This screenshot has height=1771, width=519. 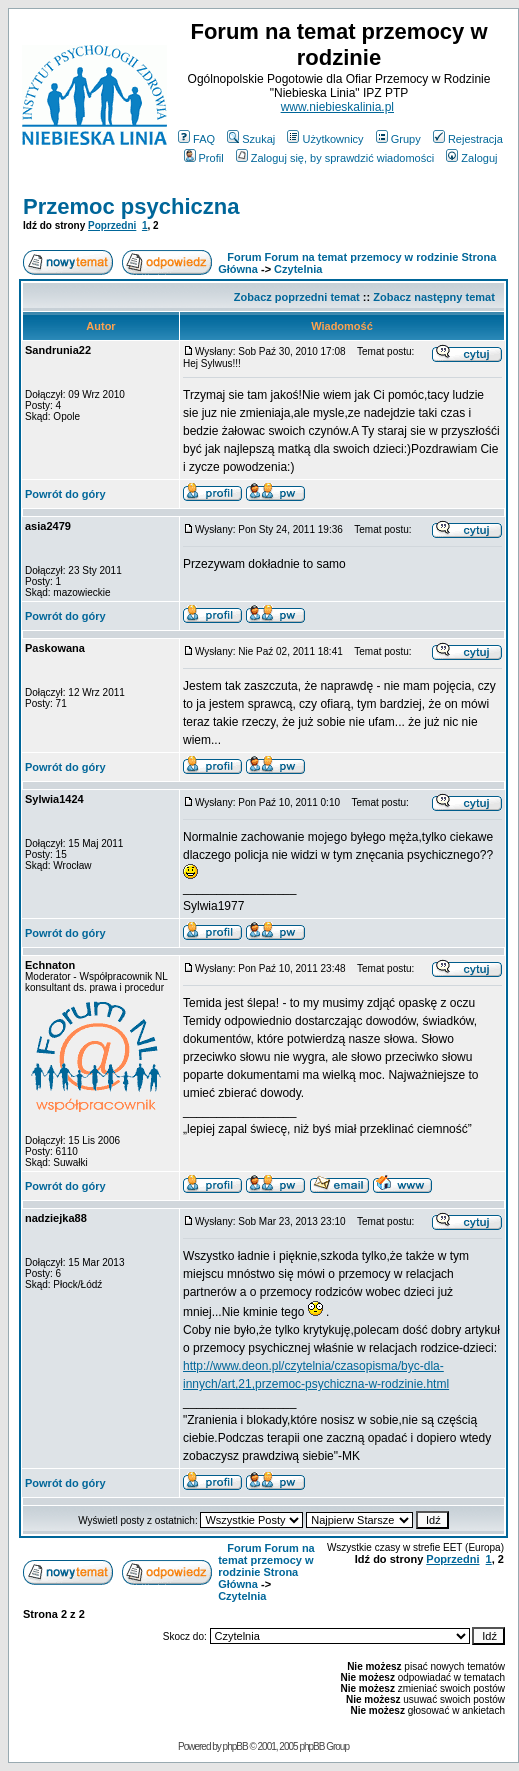 I want to click on Czytelnia, so click(x=298, y=269).